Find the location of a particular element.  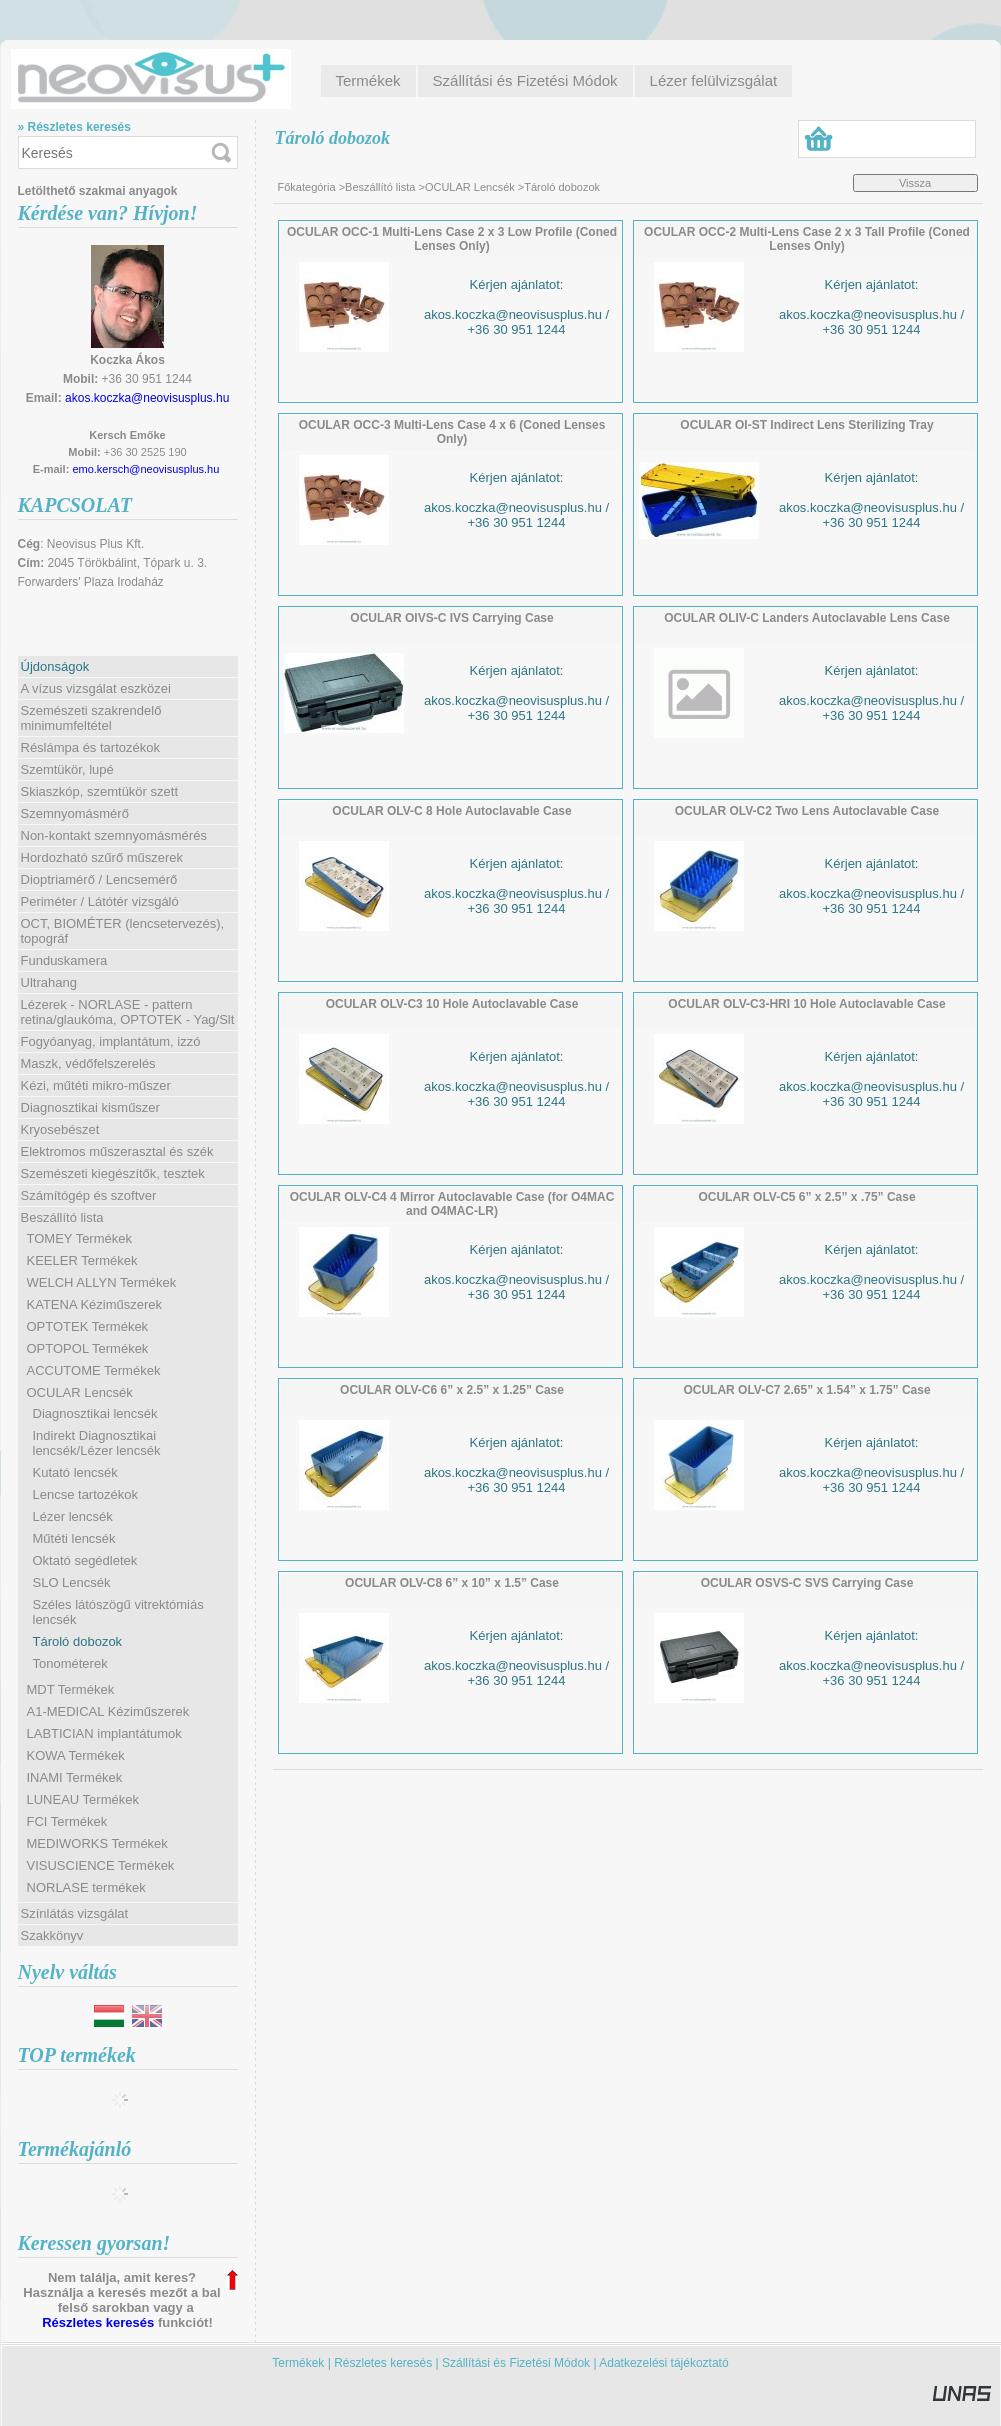

OPTOPOL Termékek is located at coordinates (88, 1348).